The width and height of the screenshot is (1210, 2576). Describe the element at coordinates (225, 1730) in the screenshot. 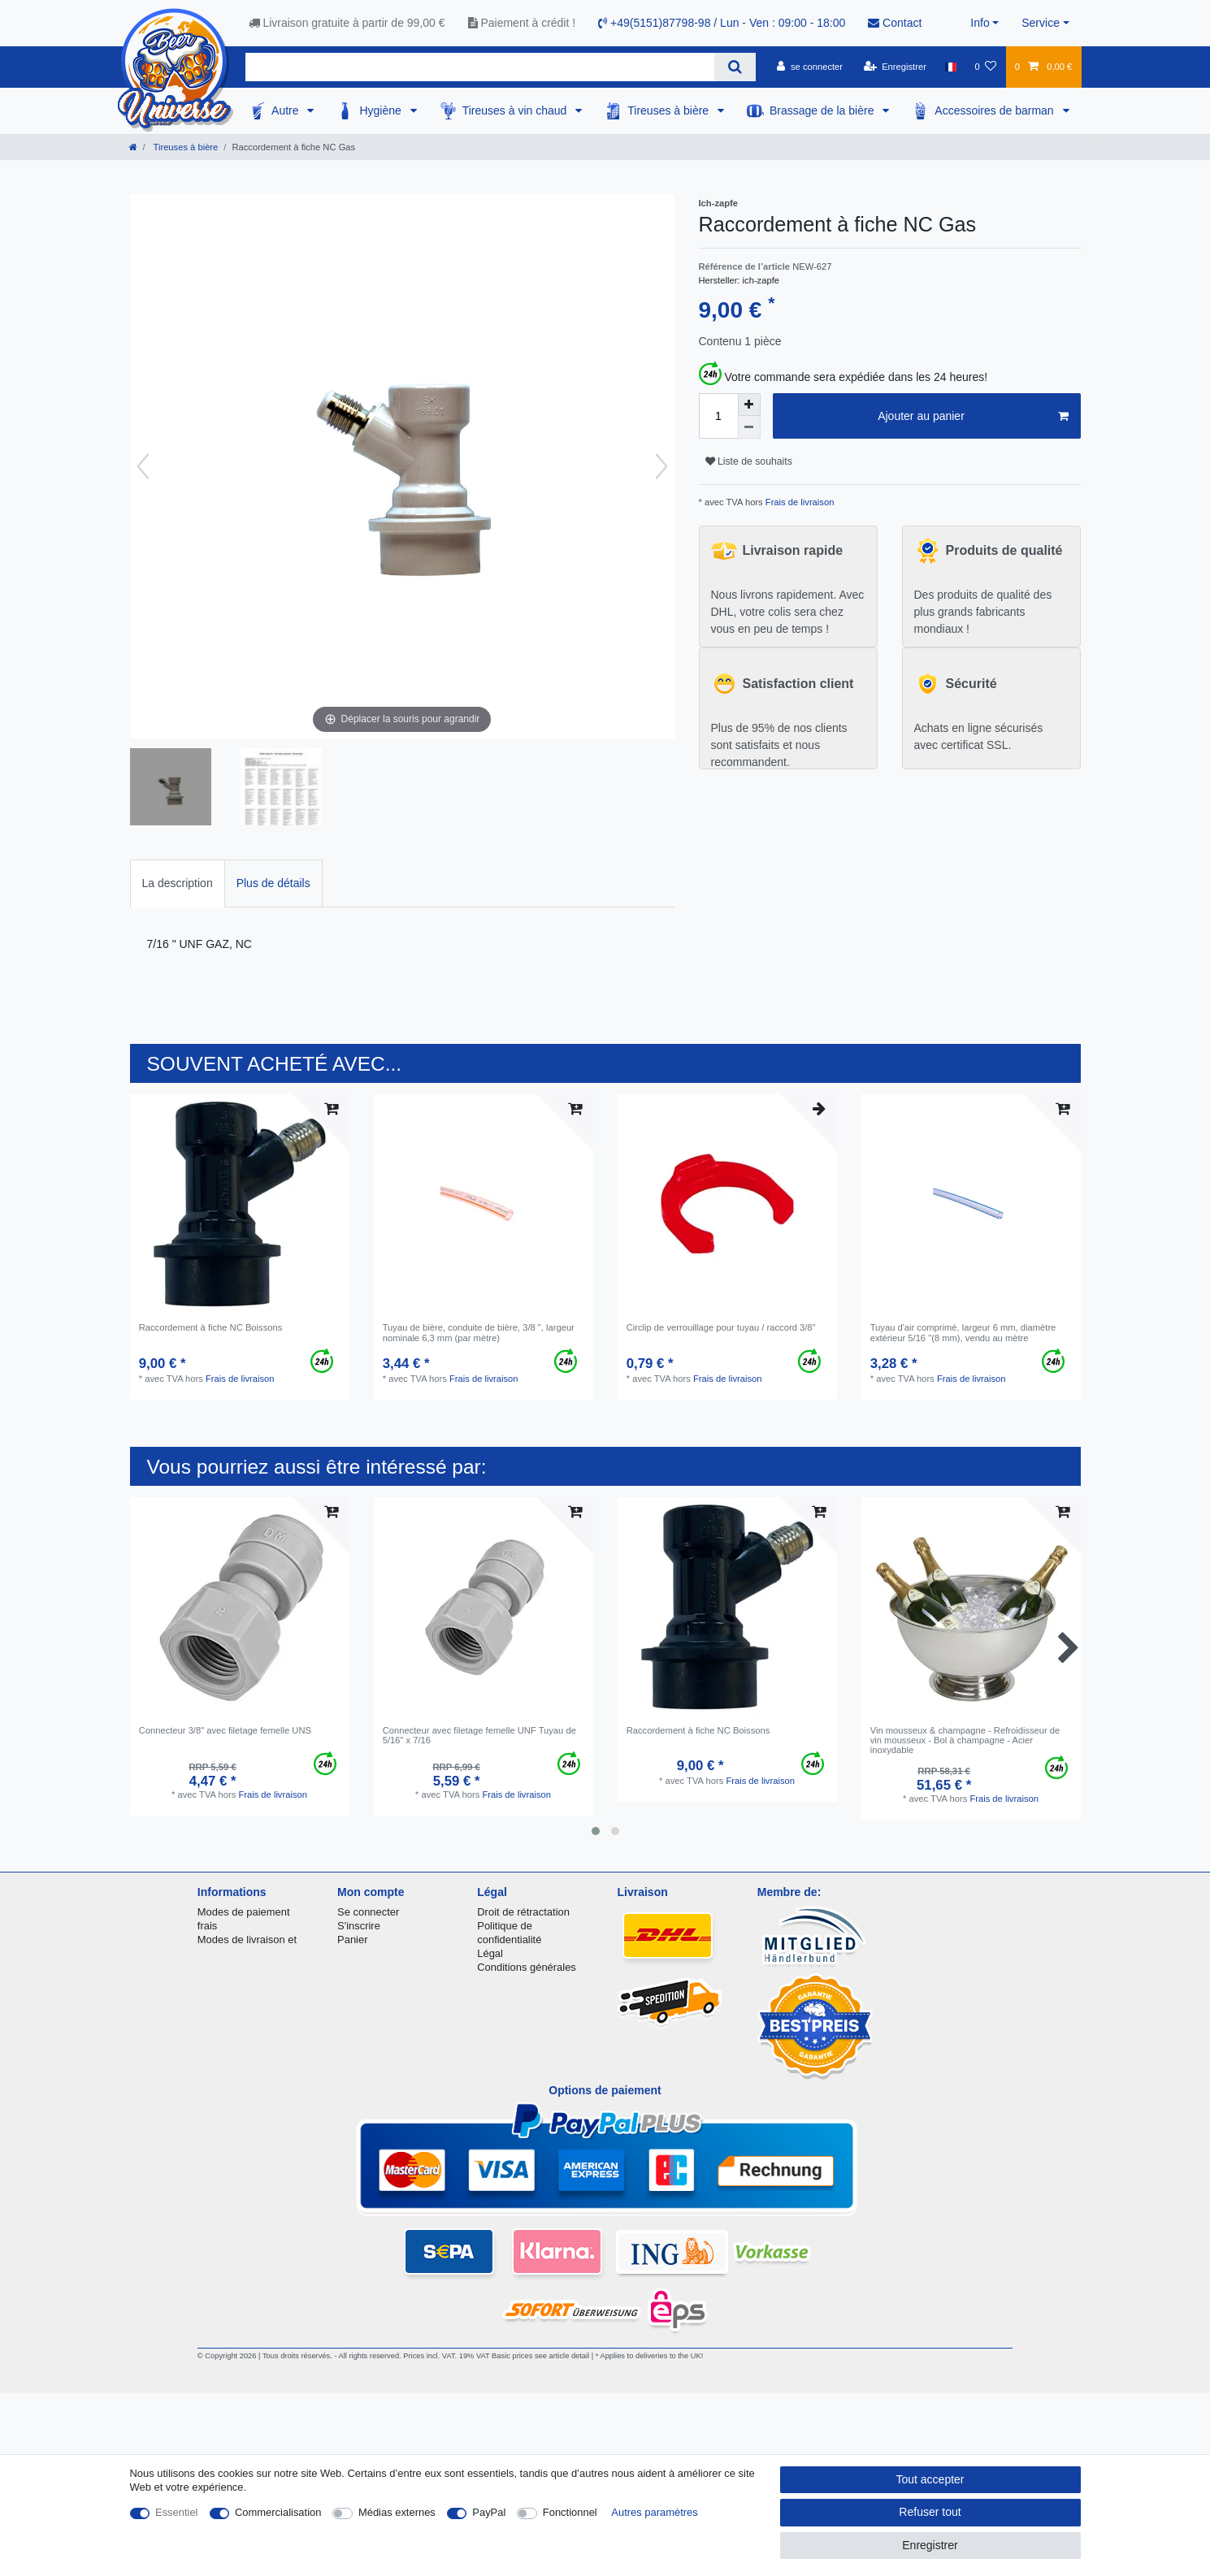

I see `Connecteur 3/8" avec filetage femelle UNS` at that location.